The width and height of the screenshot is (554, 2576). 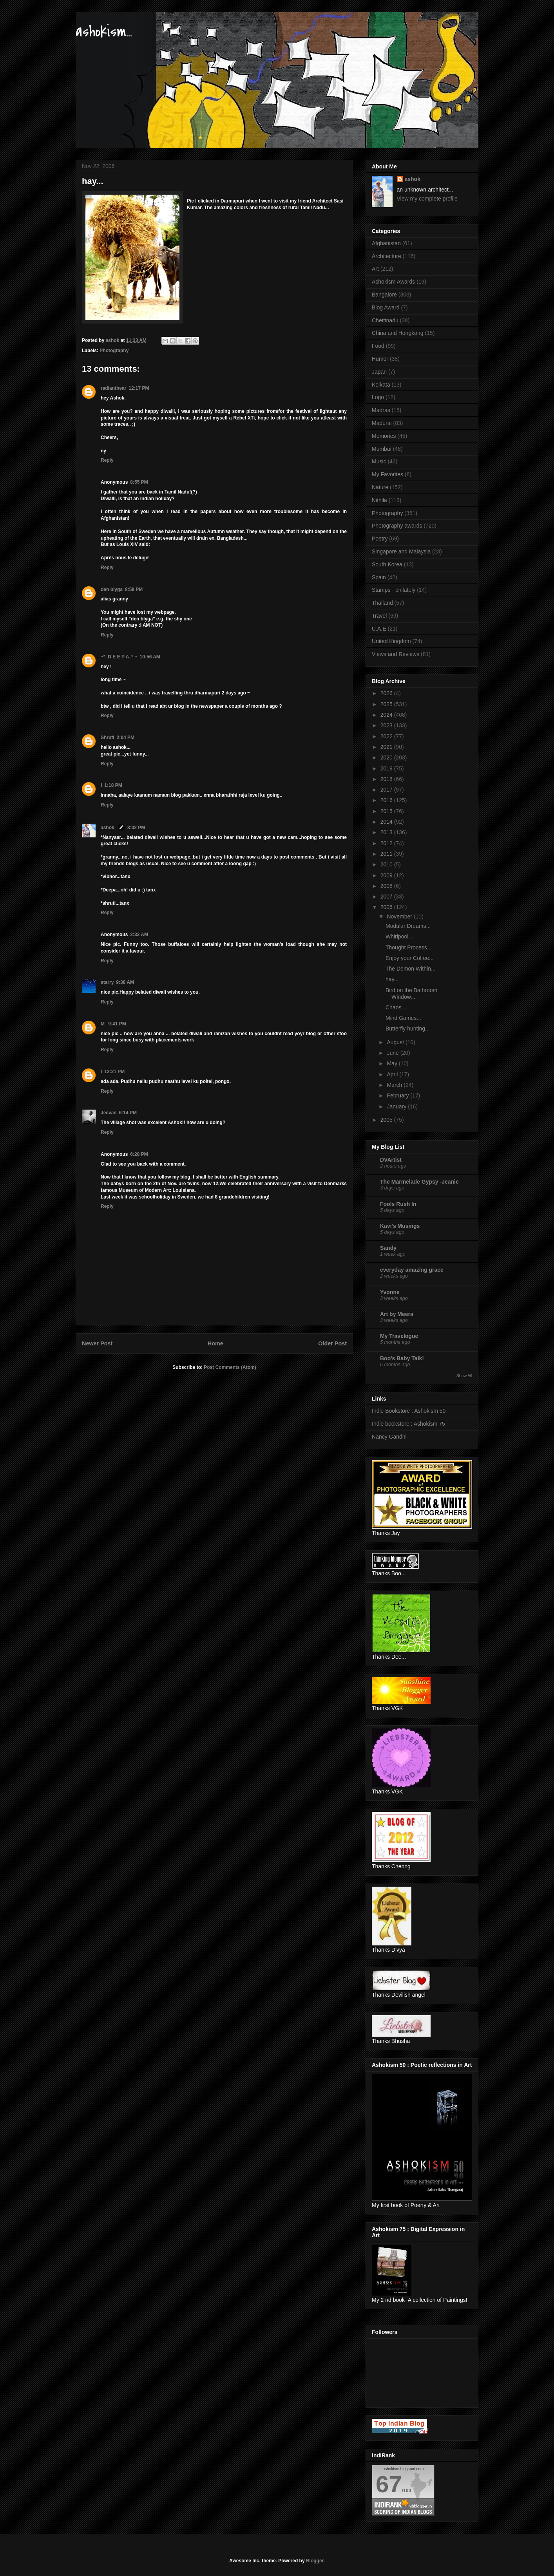 I want to click on Spain, so click(x=379, y=577).